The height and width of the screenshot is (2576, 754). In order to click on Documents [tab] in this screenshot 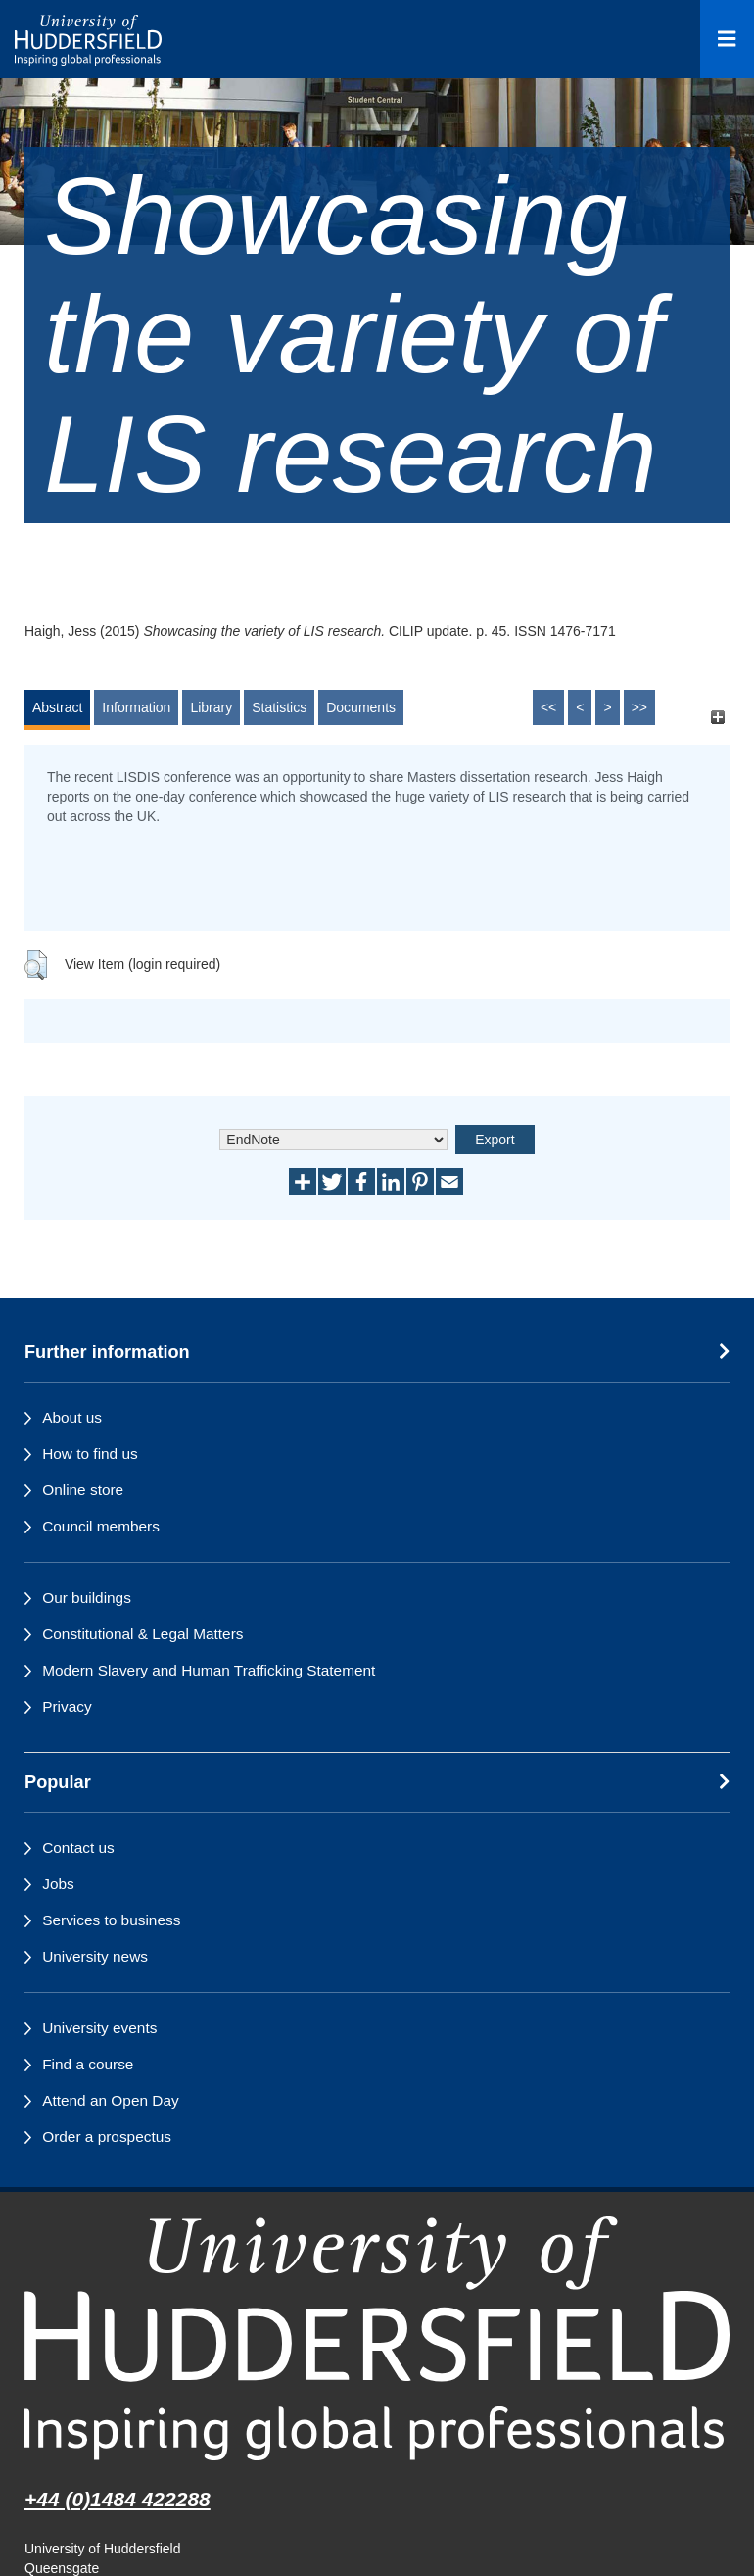, I will do `click(361, 707)`.